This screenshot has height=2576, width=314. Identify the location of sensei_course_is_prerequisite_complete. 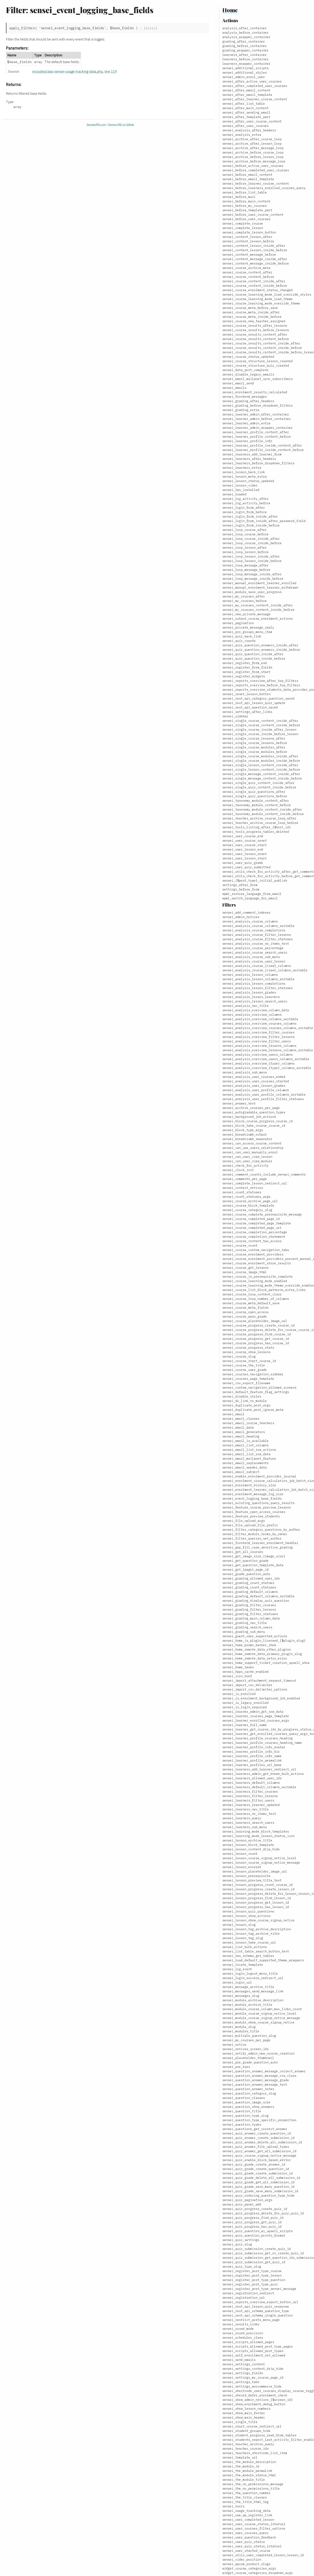
(257, 1276).